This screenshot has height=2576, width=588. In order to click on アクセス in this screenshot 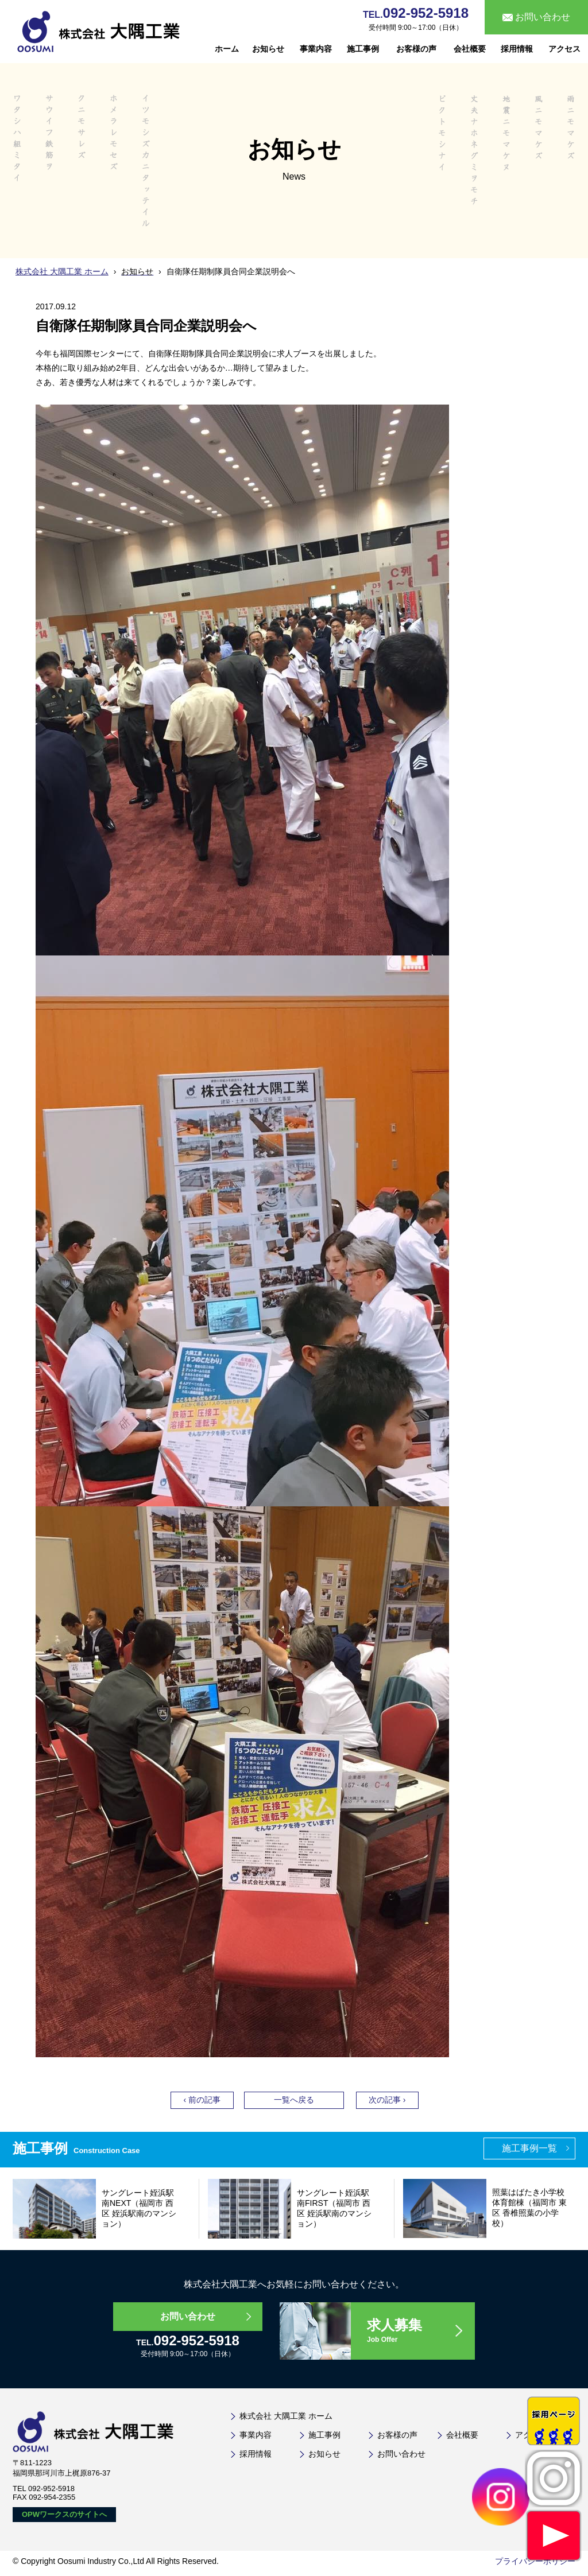, I will do `click(564, 48)`.